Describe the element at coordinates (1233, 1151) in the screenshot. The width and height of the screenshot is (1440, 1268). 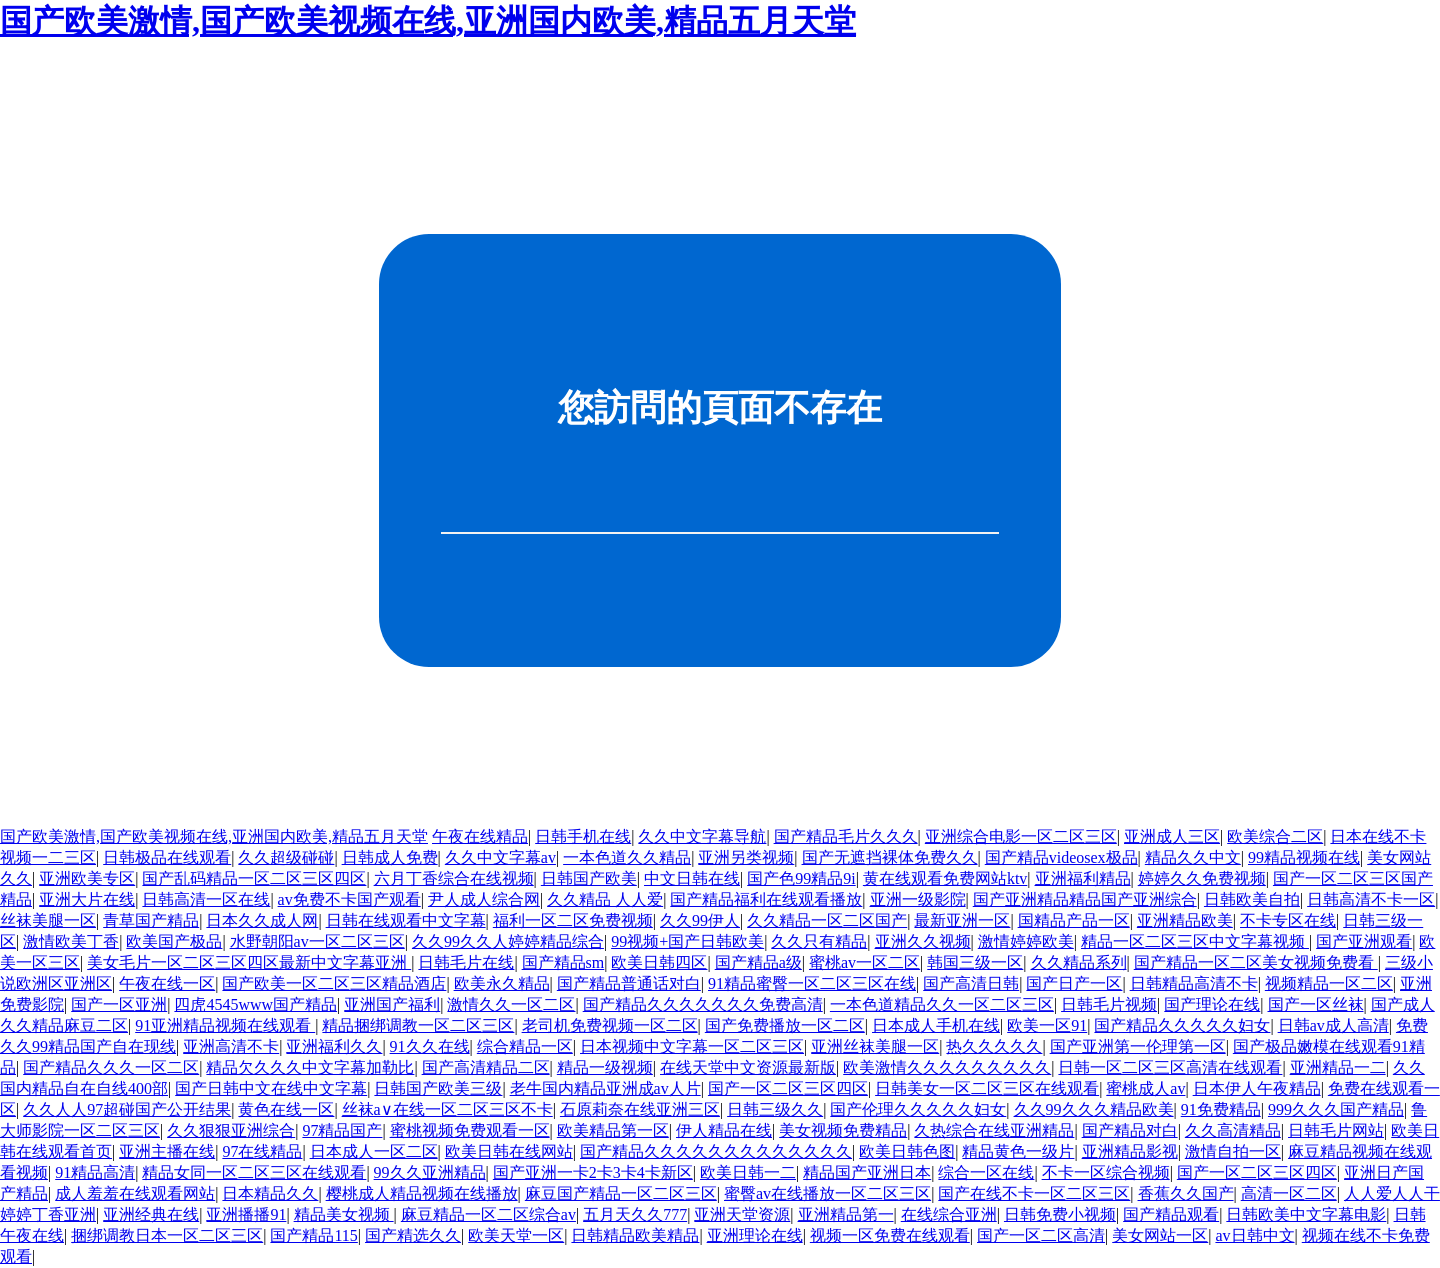
I see `激情自拍一区` at that location.